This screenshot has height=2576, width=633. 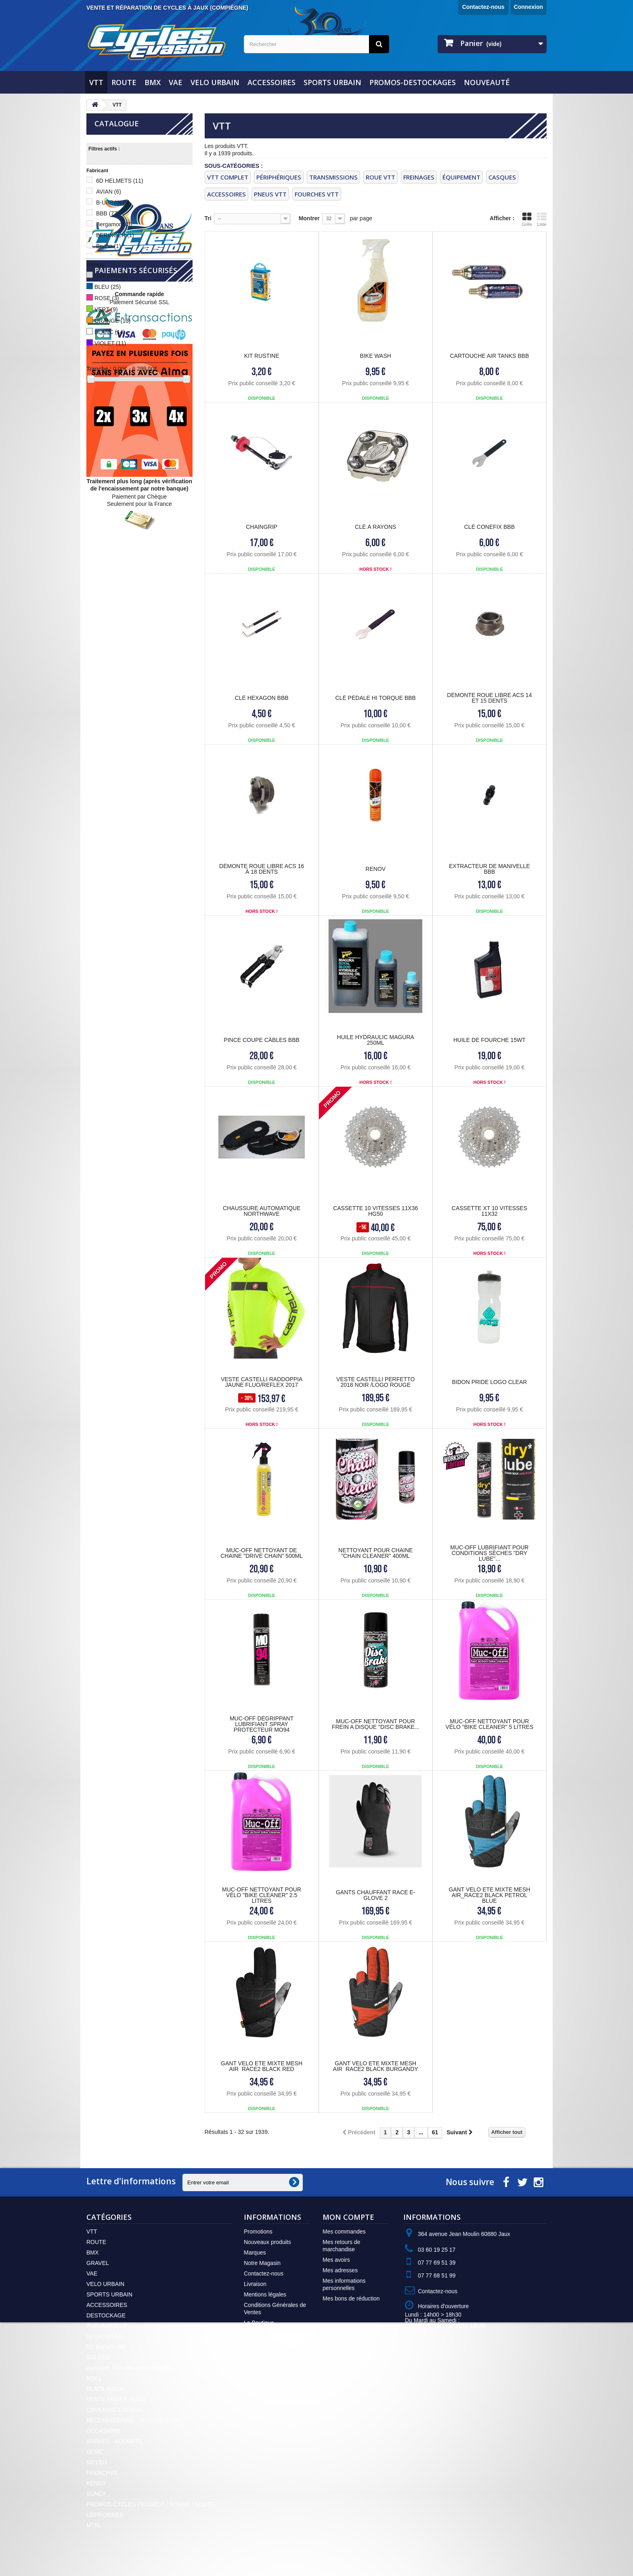 What do you see at coordinates (262, 698) in the screenshot?
I see `Clé HEXAGON BBB` at bounding box center [262, 698].